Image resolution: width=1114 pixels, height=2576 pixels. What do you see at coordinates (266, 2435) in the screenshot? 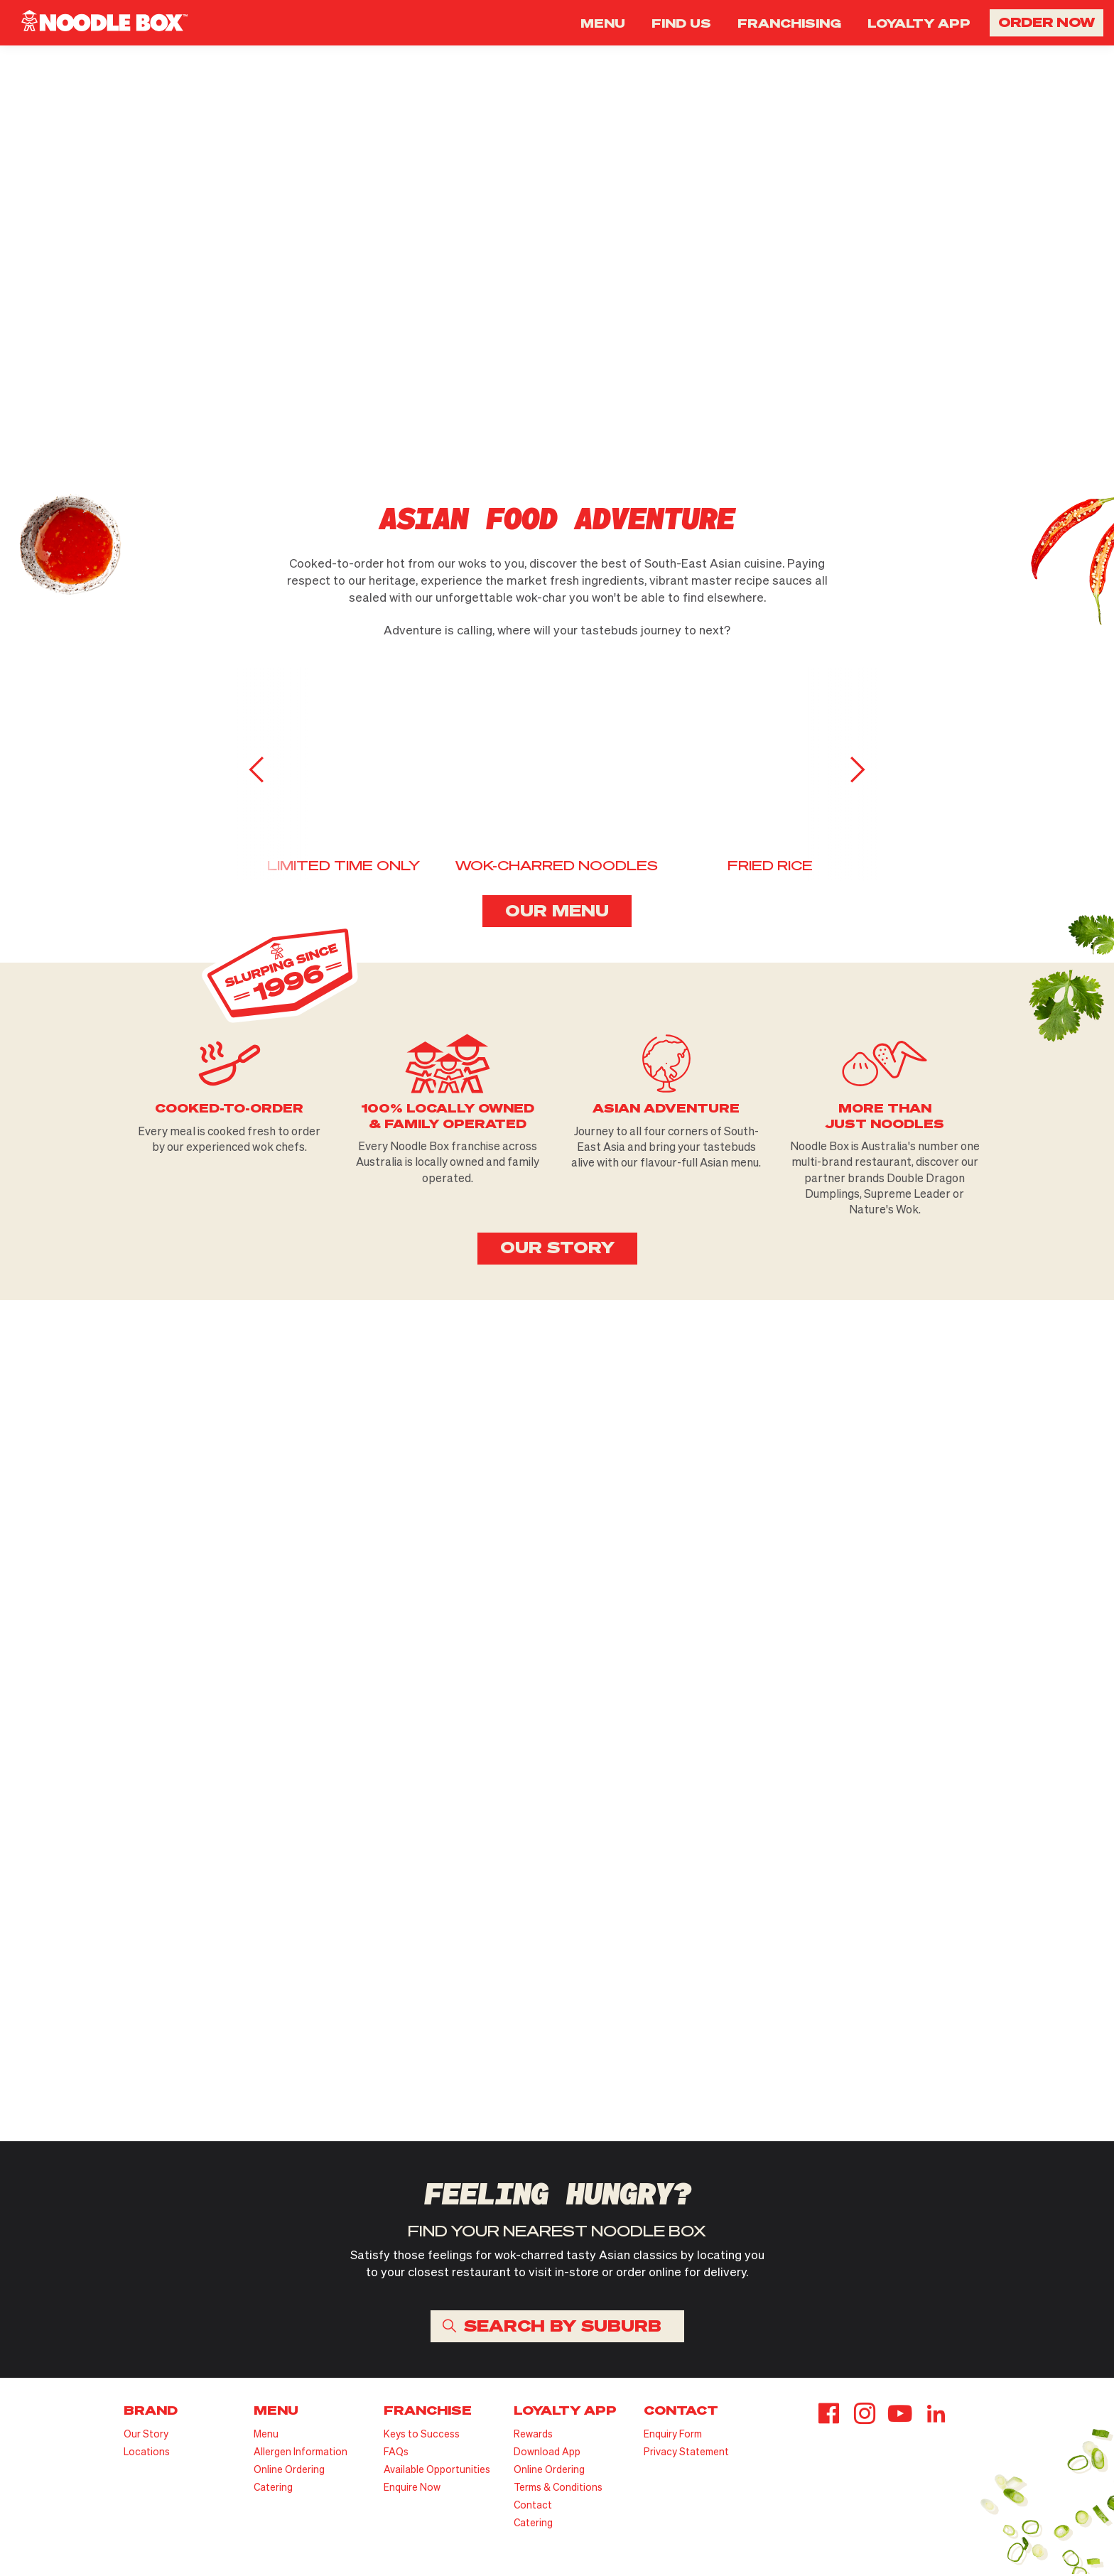
I see `Menu` at bounding box center [266, 2435].